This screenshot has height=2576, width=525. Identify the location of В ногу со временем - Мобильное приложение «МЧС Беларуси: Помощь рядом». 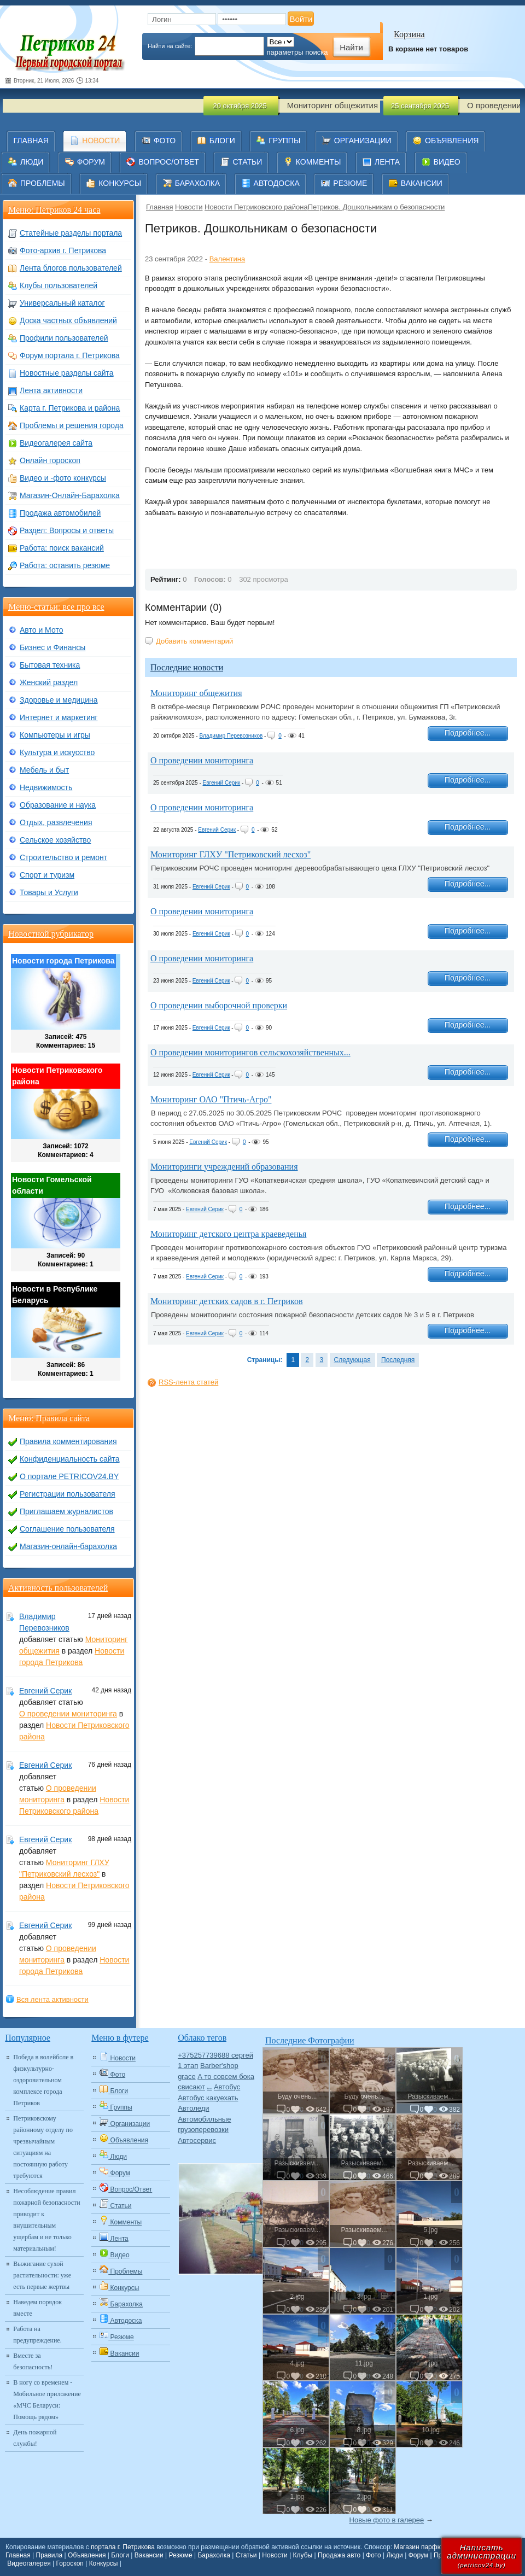
(46, 2400).